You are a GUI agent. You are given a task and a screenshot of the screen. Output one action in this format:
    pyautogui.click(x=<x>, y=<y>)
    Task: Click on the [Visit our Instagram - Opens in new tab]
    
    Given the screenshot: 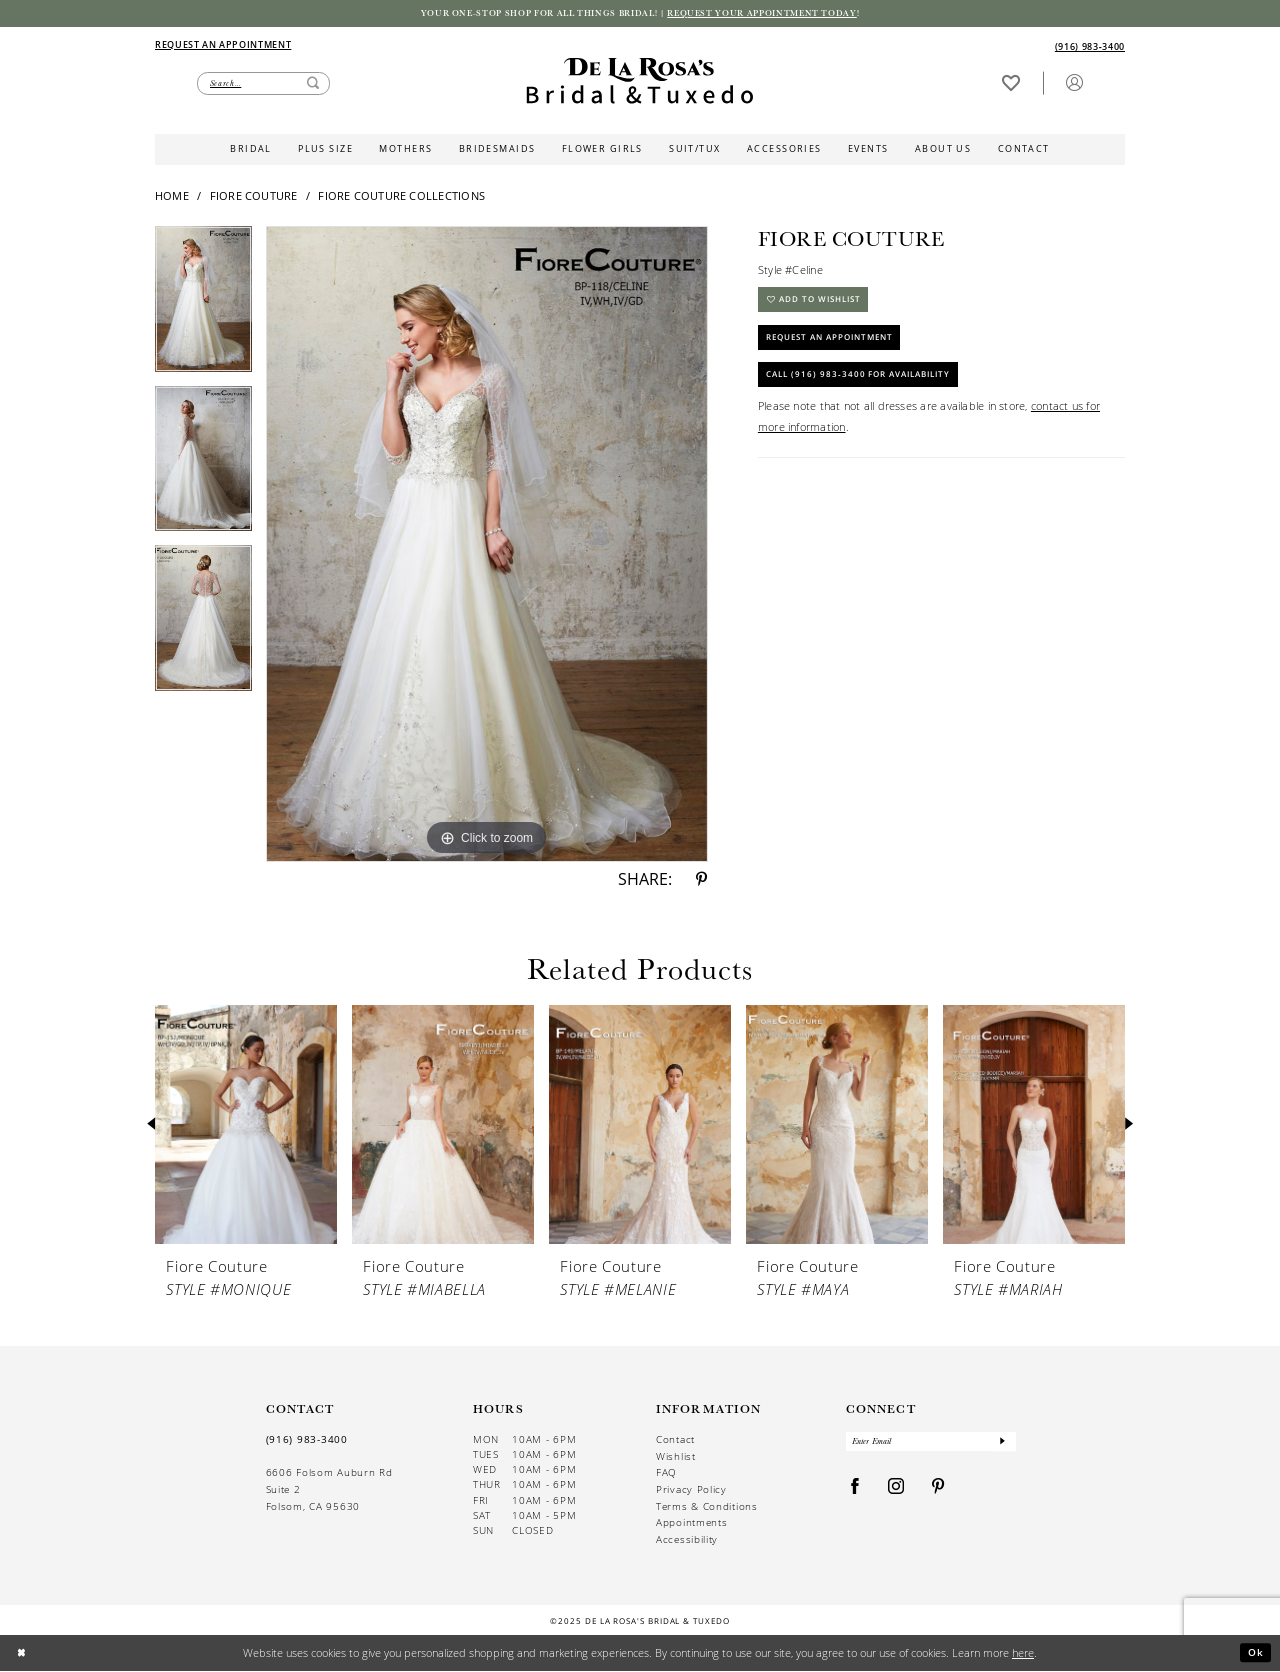 What is the action you would take?
    pyautogui.click(x=896, y=1492)
    